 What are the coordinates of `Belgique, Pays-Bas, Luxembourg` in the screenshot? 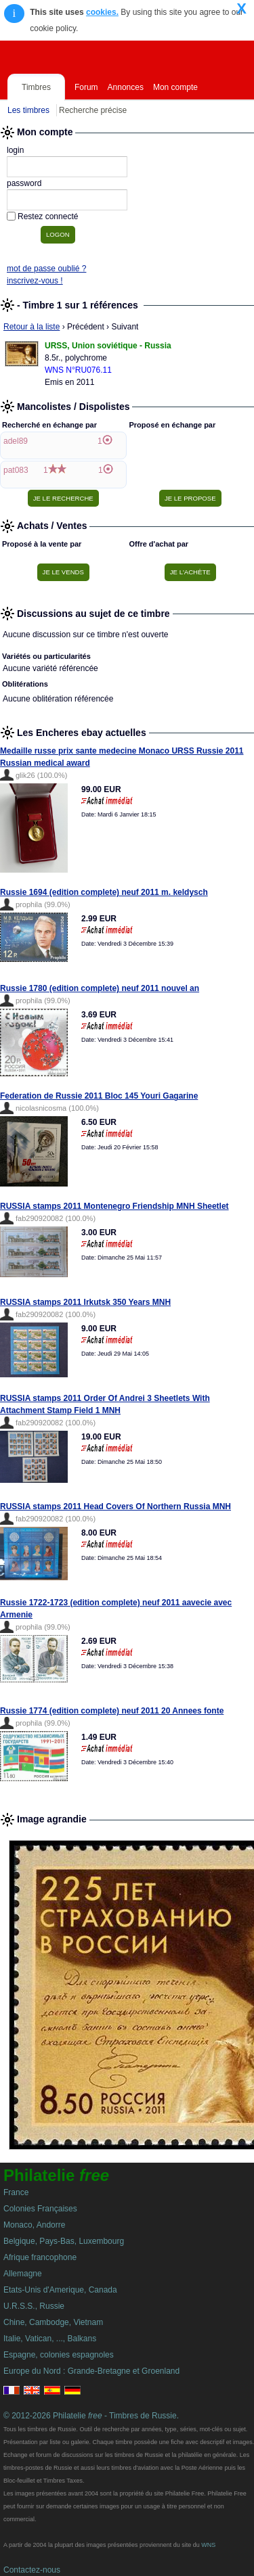 It's located at (63, 2241).